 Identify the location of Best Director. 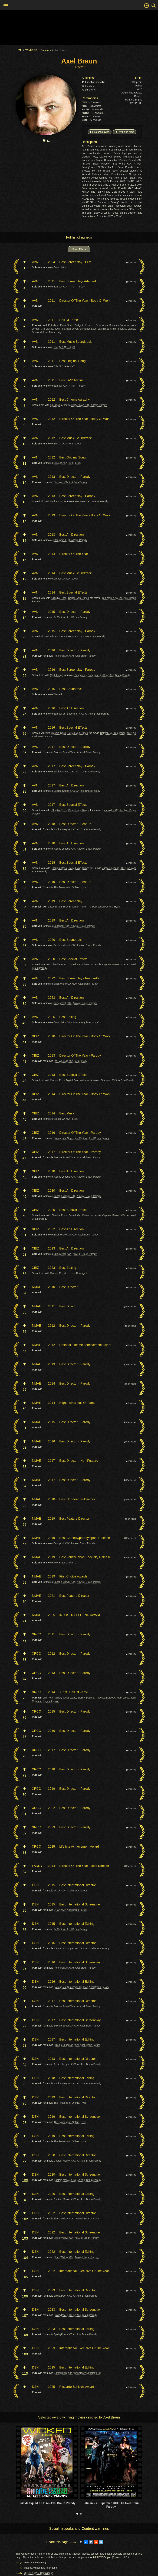
(68, 1287).